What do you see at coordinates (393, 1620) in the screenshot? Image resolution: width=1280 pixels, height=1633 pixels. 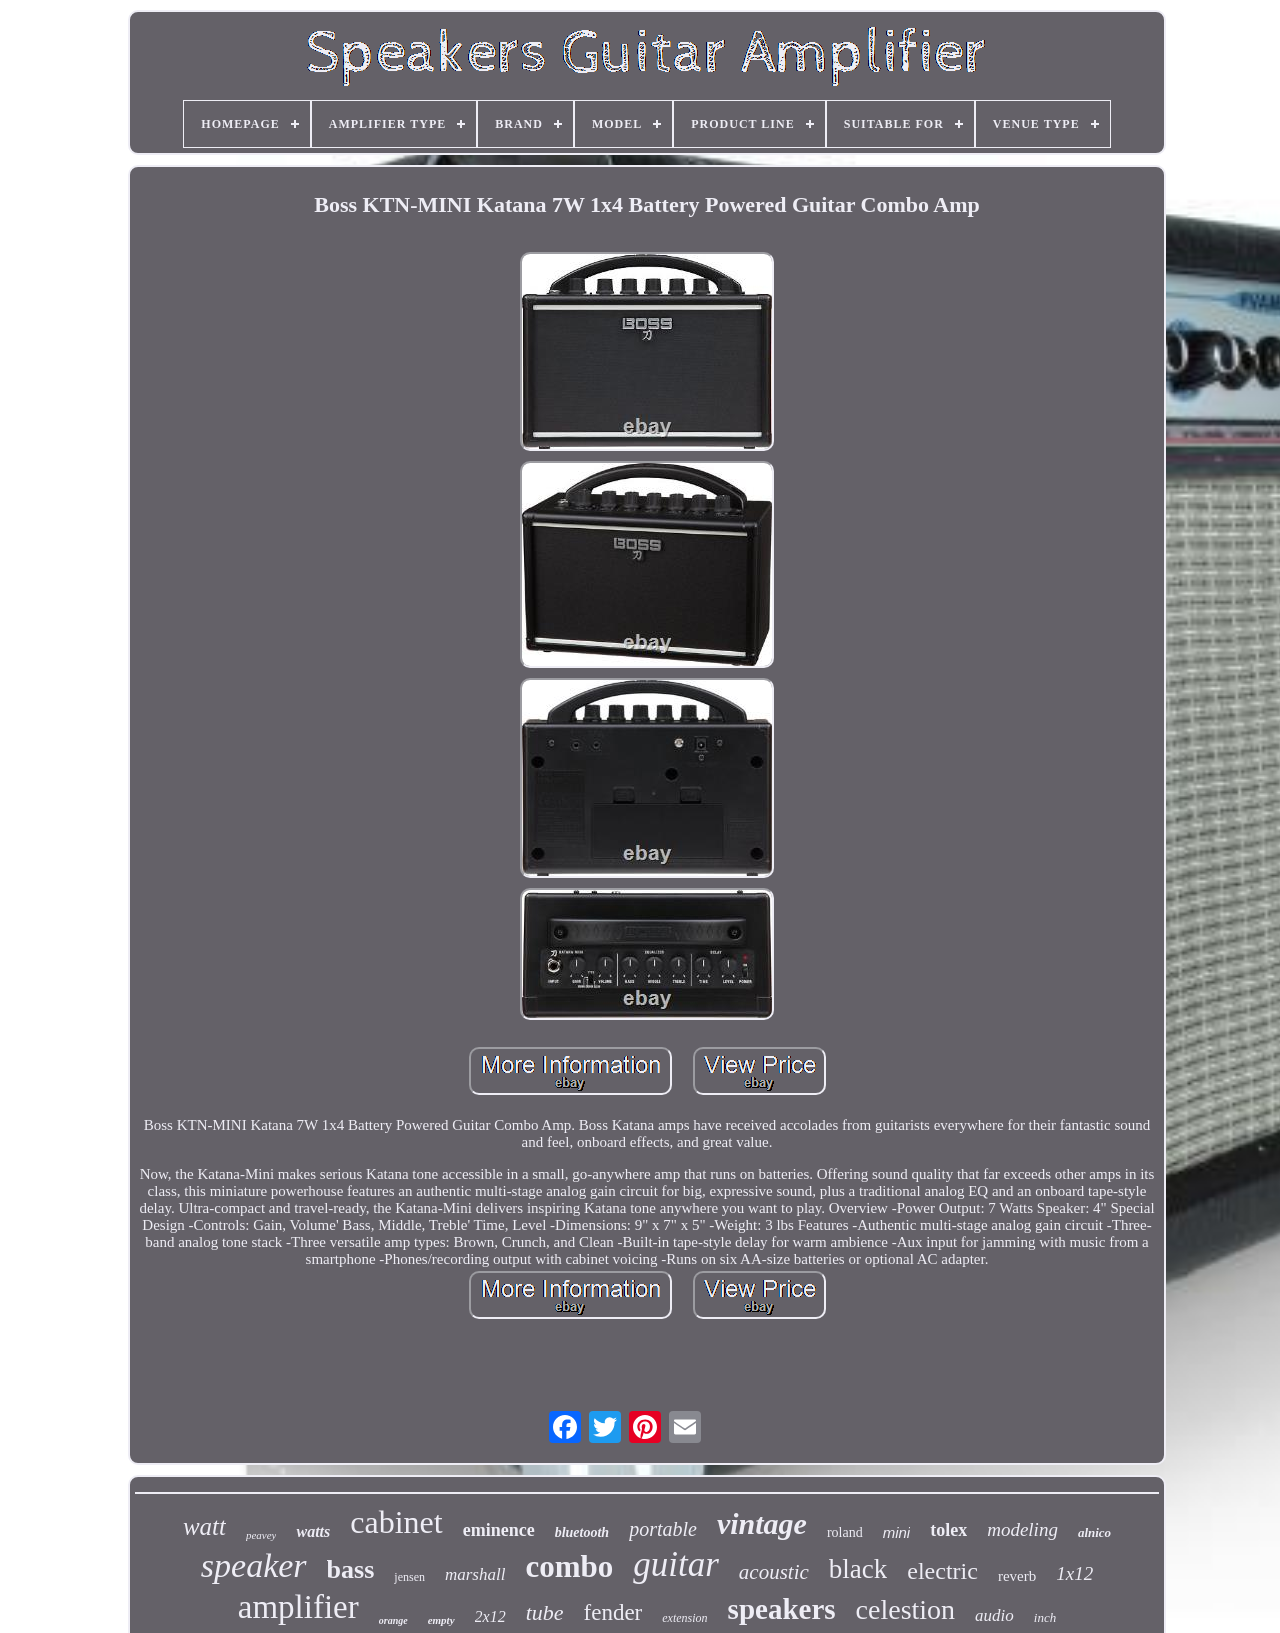 I see `orange` at bounding box center [393, 1620].